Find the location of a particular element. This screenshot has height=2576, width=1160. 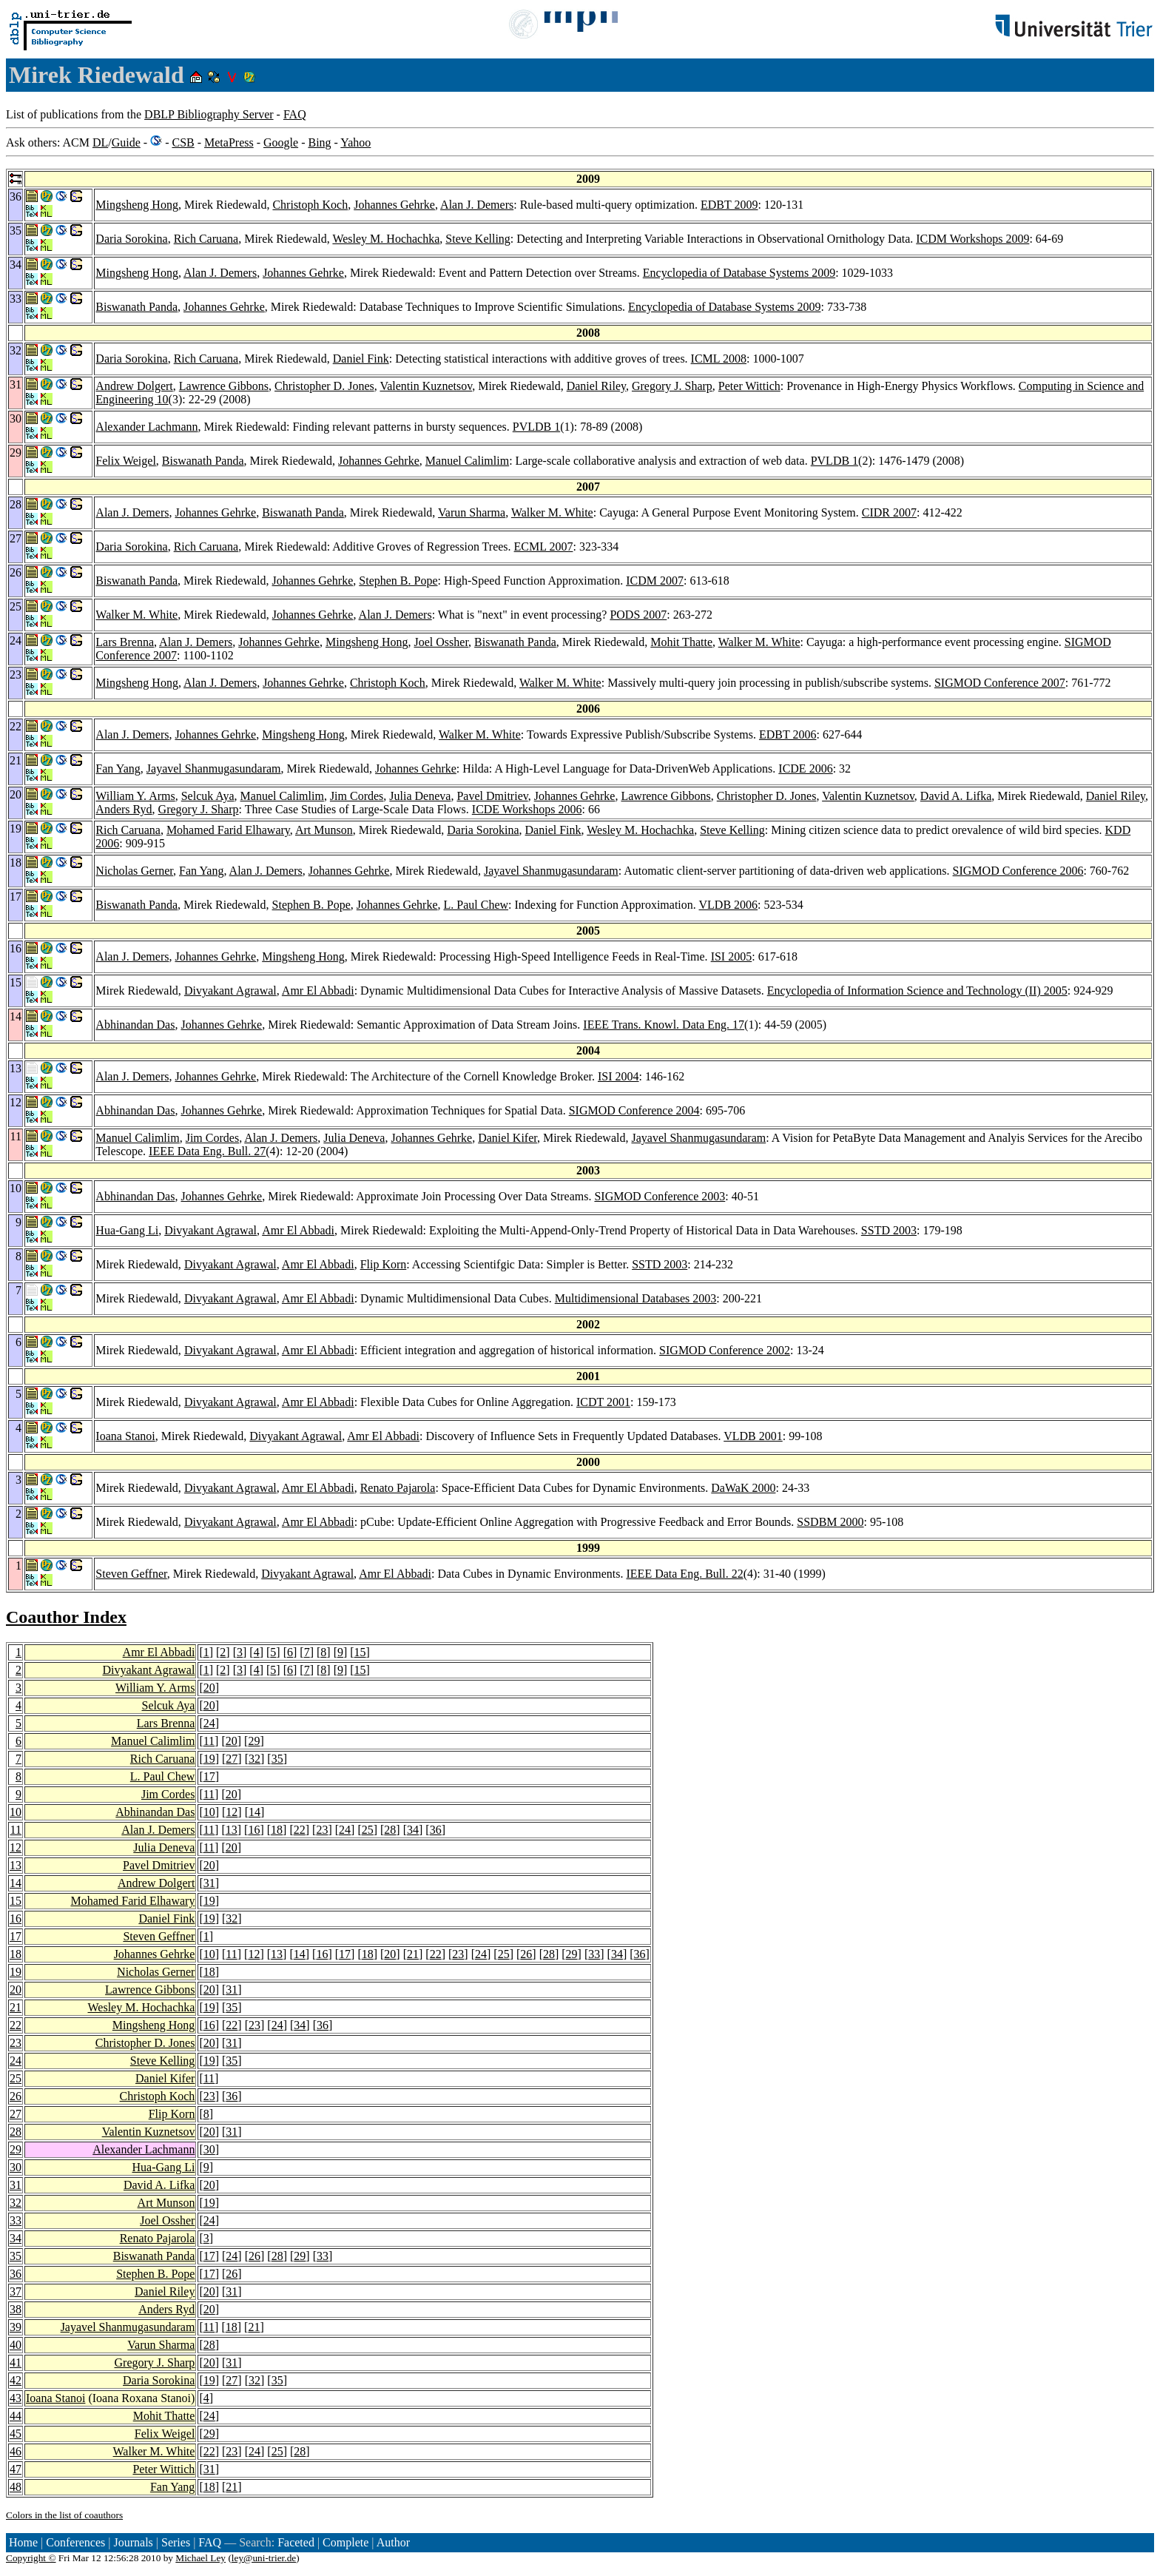

22 is located at coordinates (300, 1829).